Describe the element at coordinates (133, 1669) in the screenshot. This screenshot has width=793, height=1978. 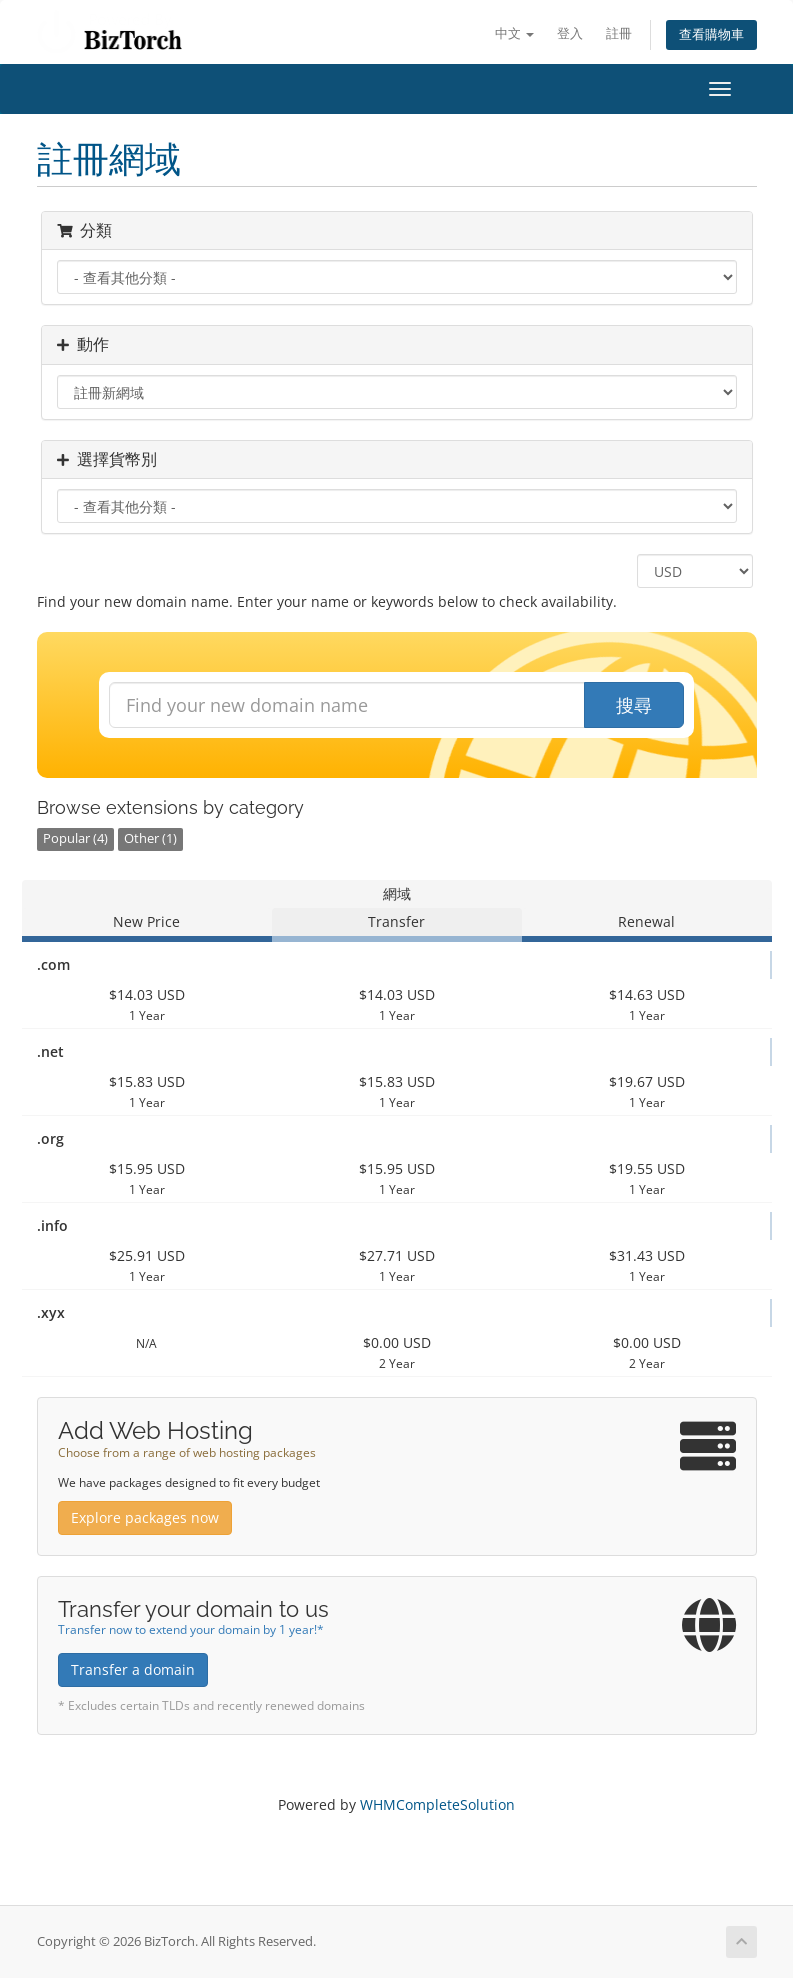
I see `Transfer a domain` at that location.